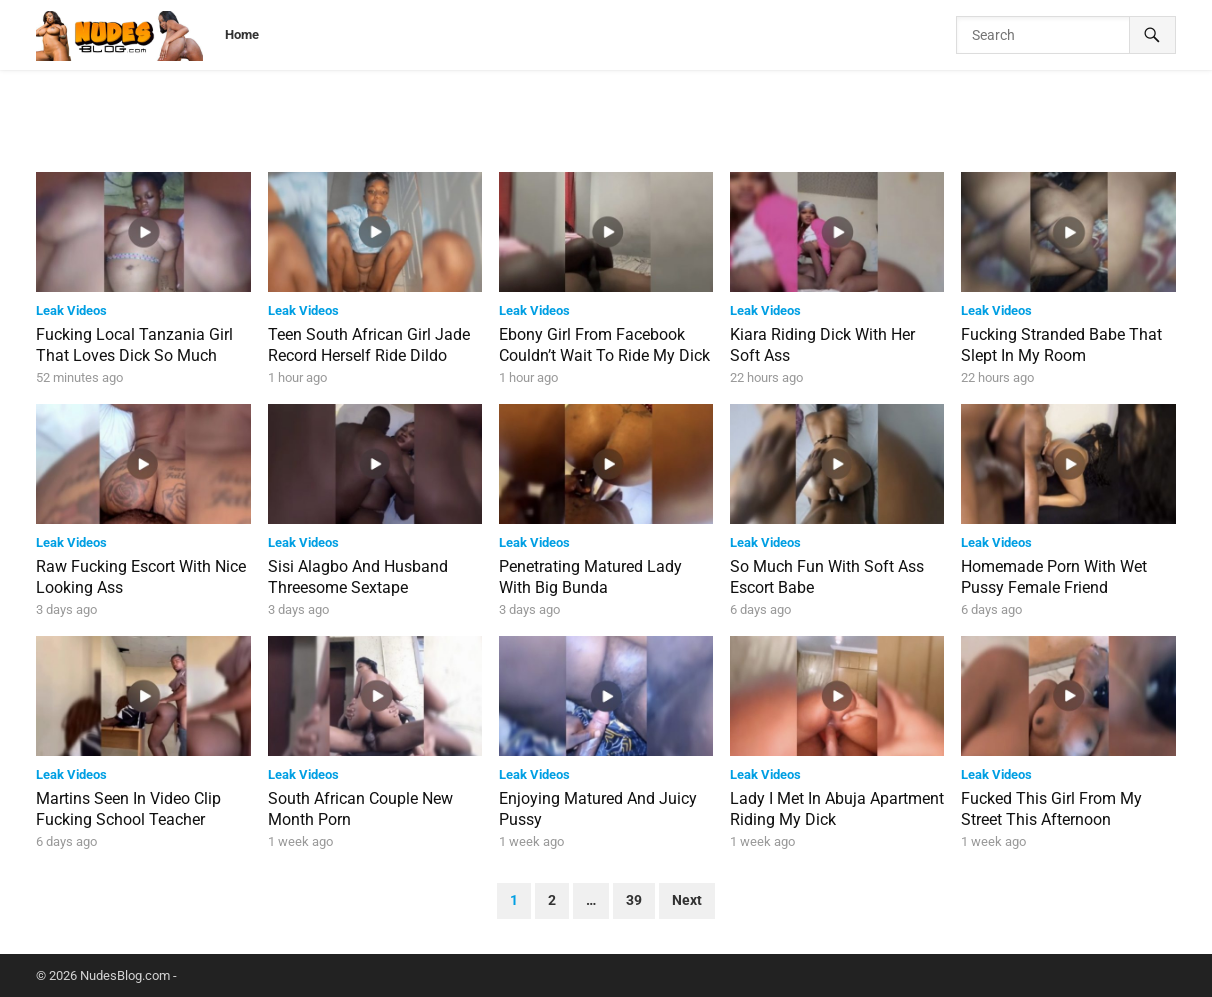 The height and width of the screenshot is (997, 1212). What do you see at coordinates (242, 34) in the screenshot?
I see `Home` at bounding box center [242, 34].